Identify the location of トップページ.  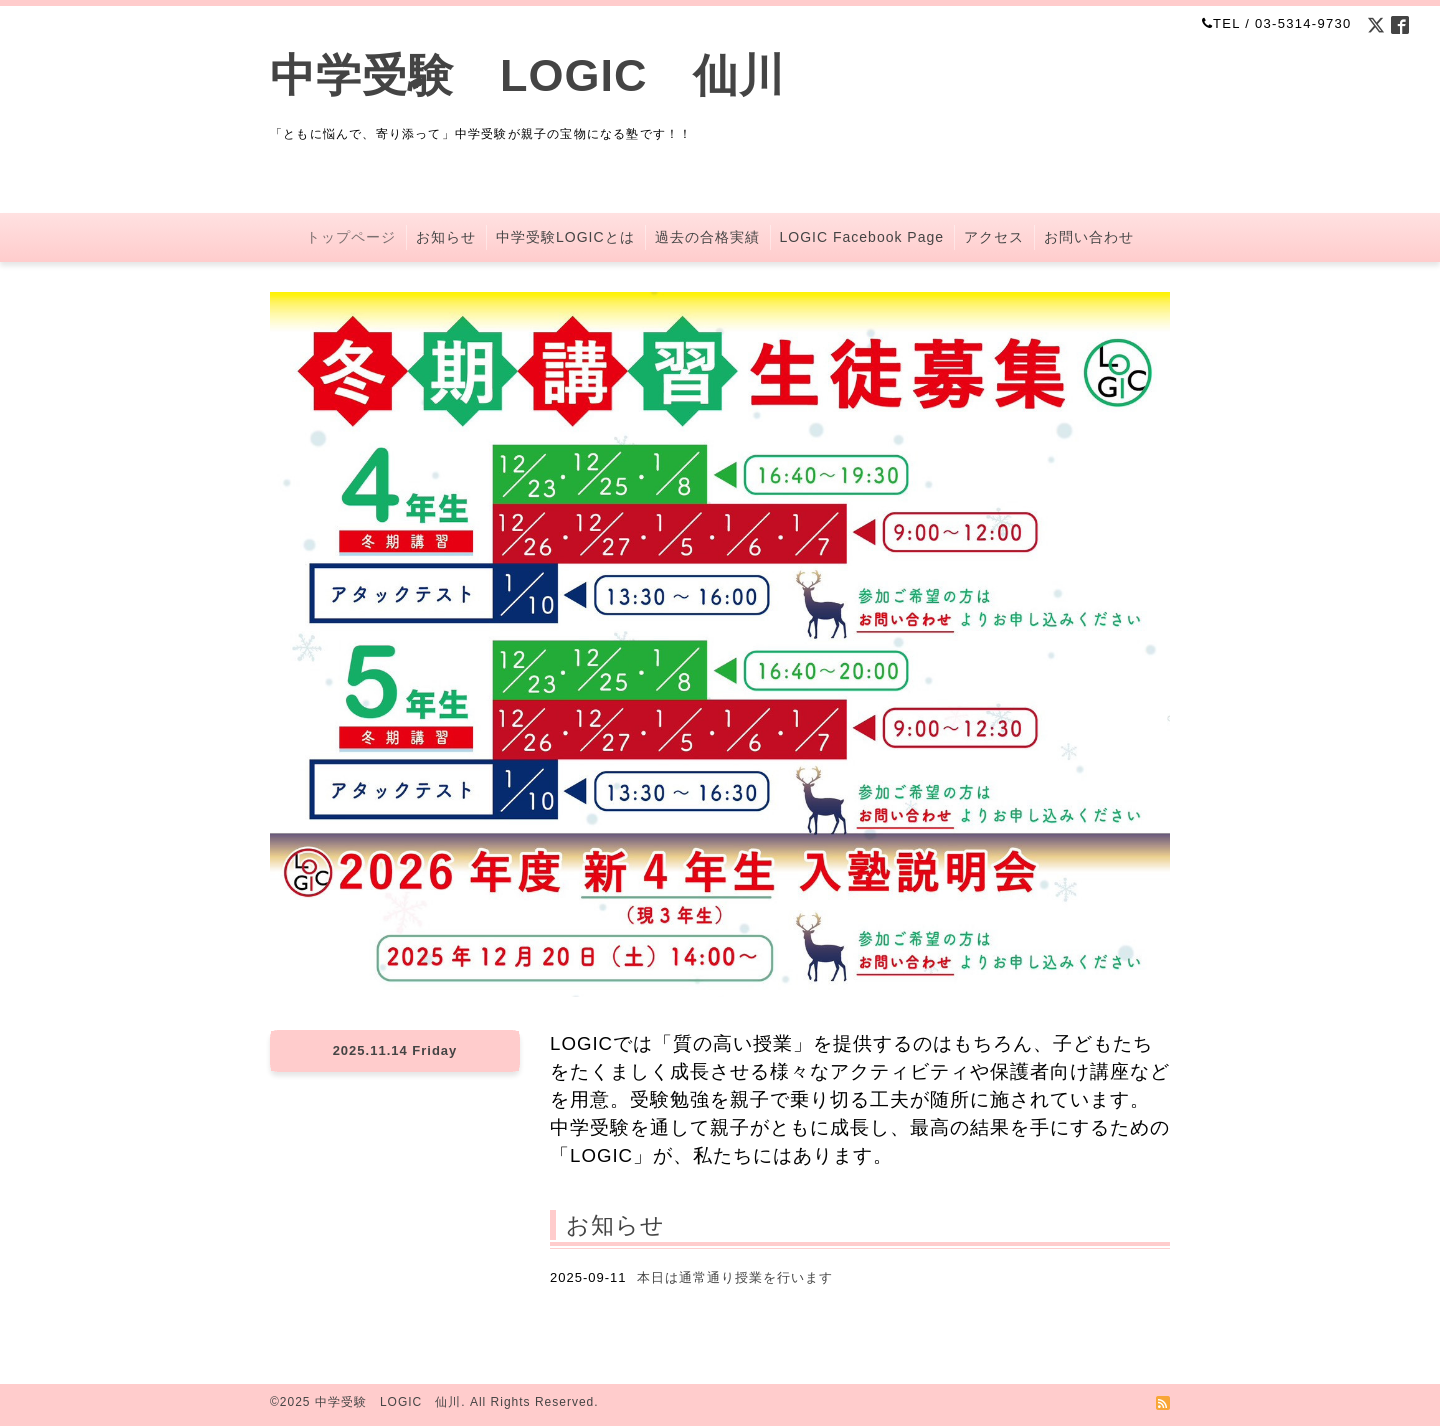
(351, 237).